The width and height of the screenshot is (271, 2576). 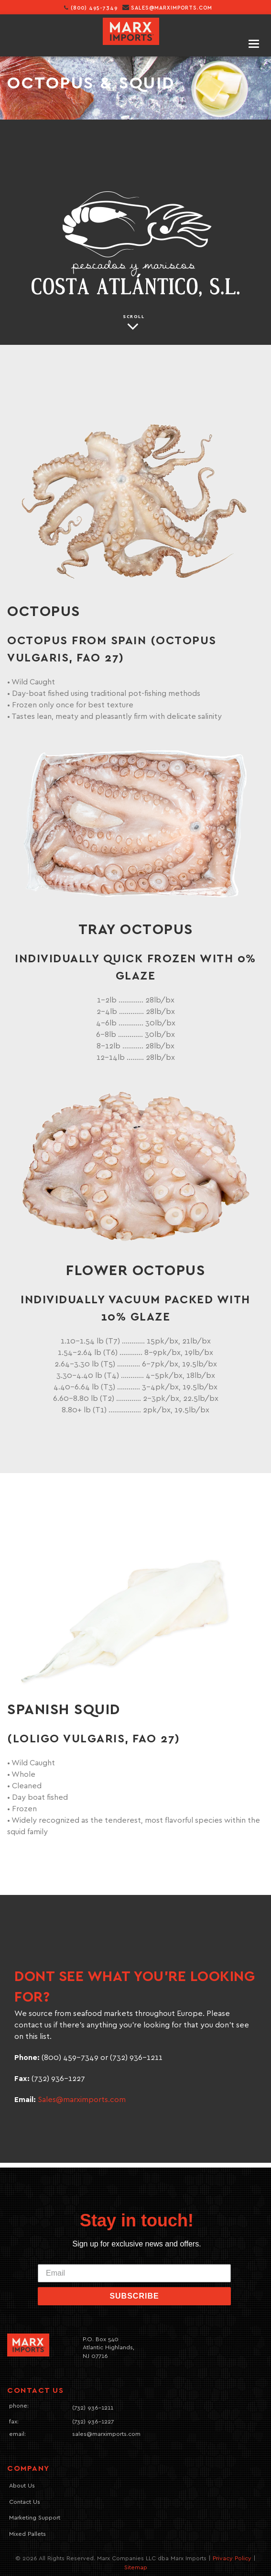 I want to click on Contact Us, so click(x=24, y=2502).